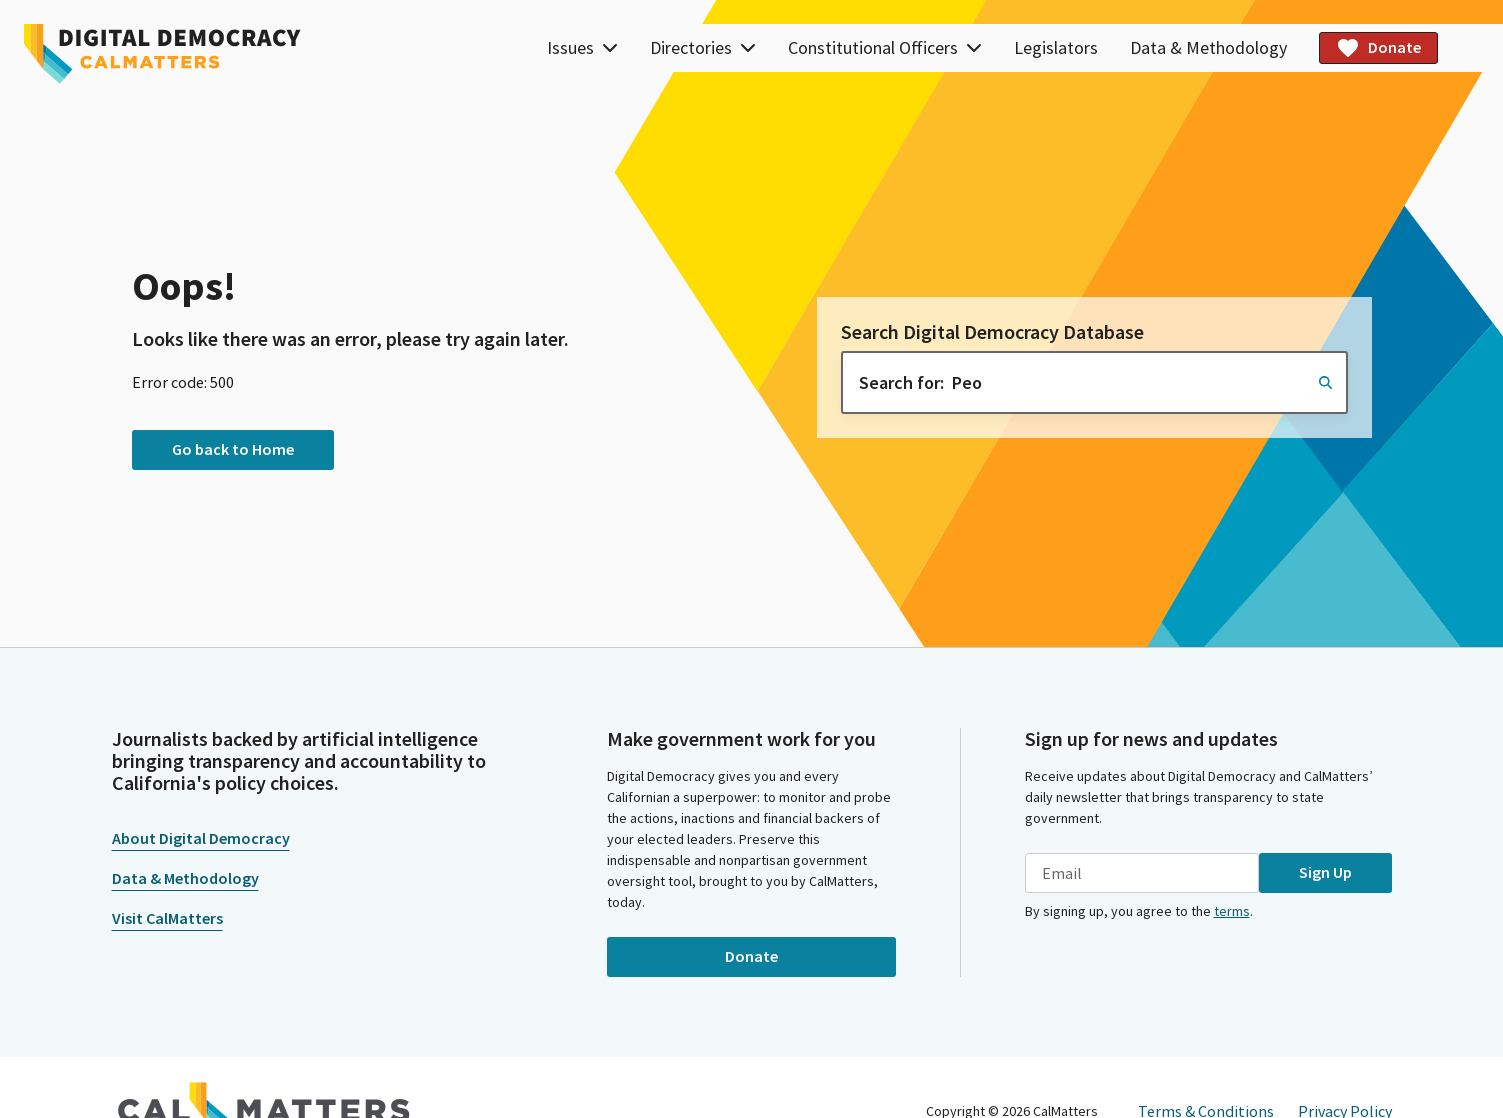  I want to click on Constitutional Officers, so click(885, 47).